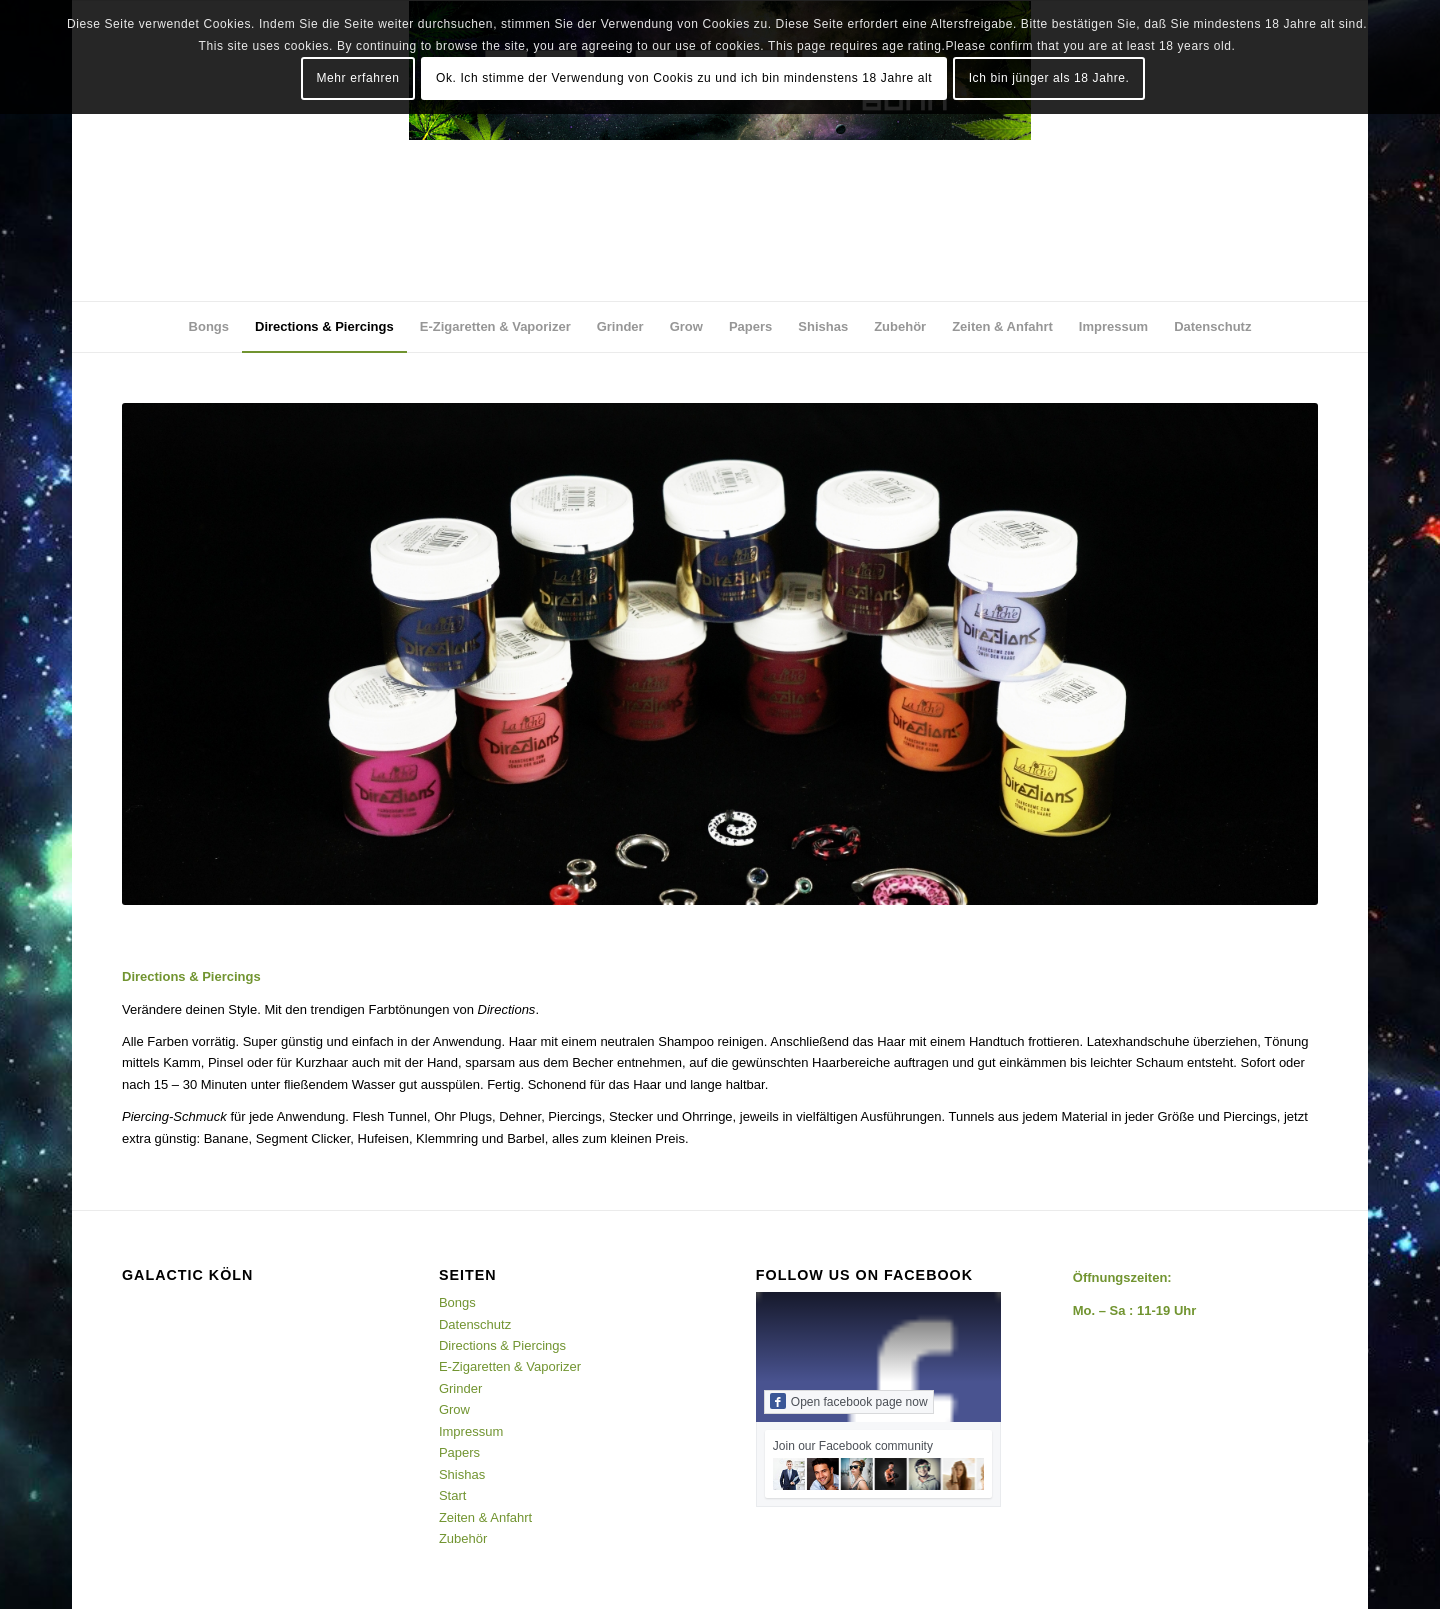 This screenshot has height=1609, width=1440. I want to click on Grinder, so click(460, 1388).